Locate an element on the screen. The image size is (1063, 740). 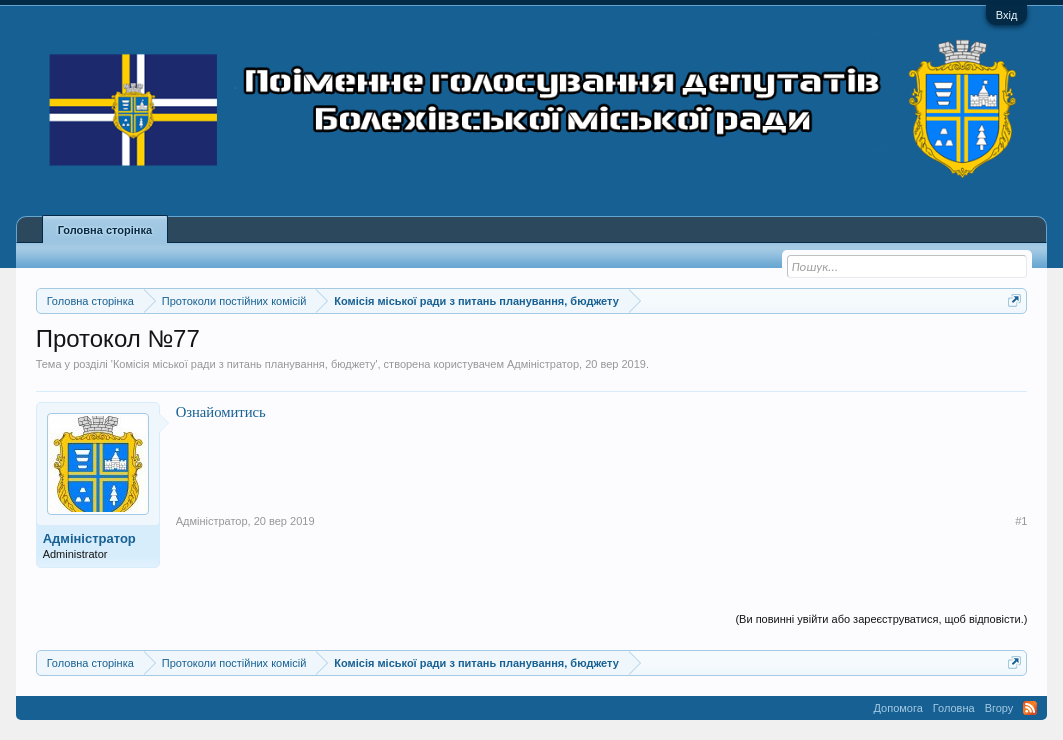
(Ви повинні увійти або зареєструватися, щоб відповісти.) is located at coordinates (881, 619).